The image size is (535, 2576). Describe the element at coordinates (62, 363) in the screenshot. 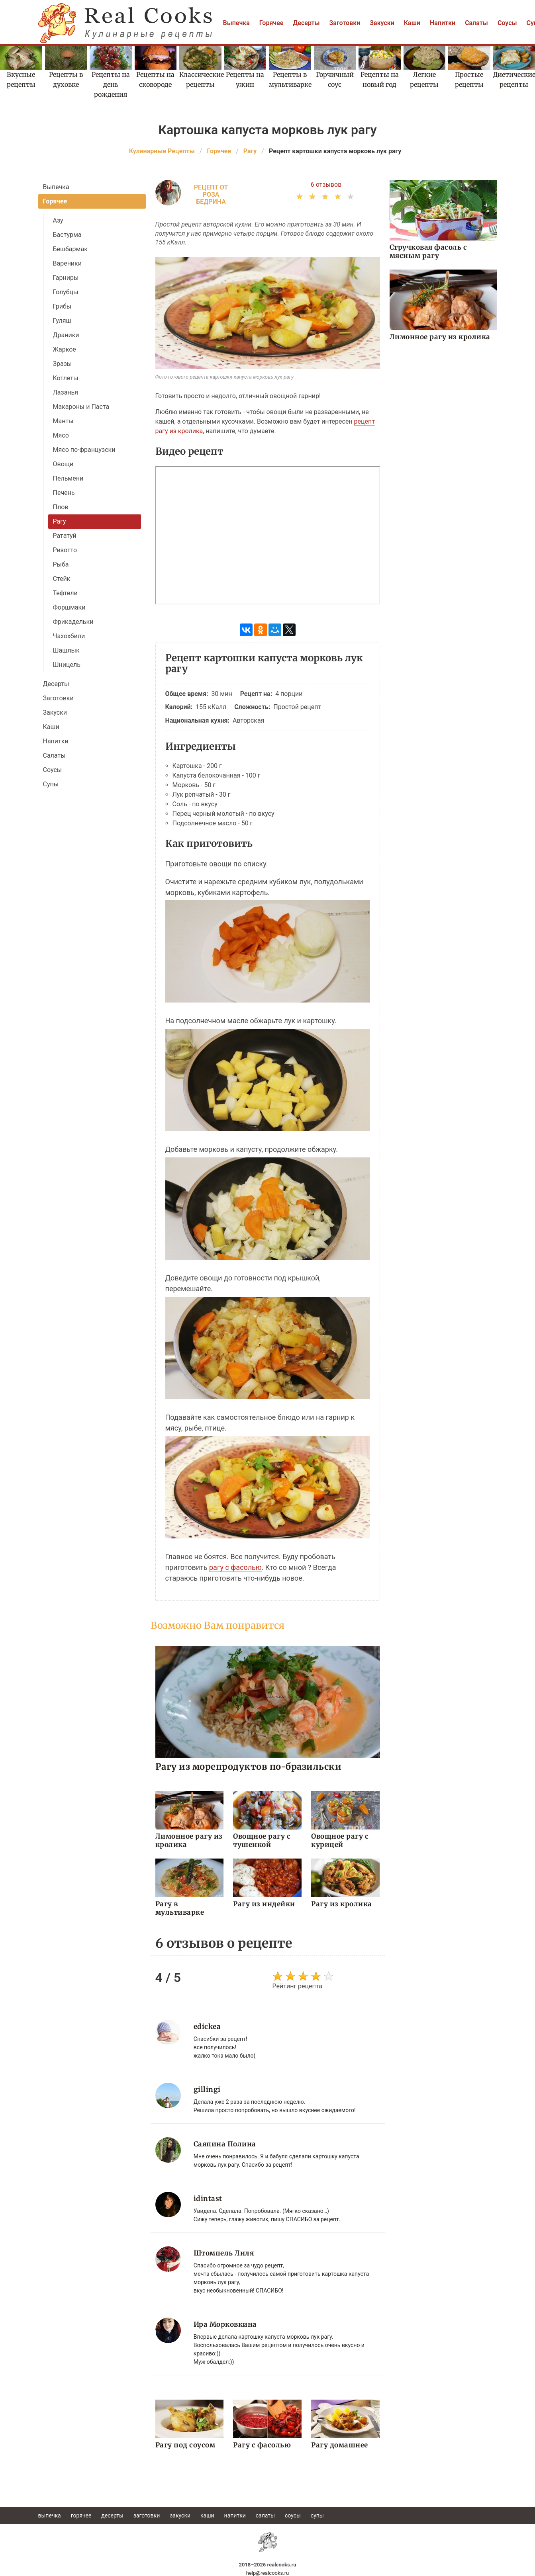

I see `Зразы` at that location.